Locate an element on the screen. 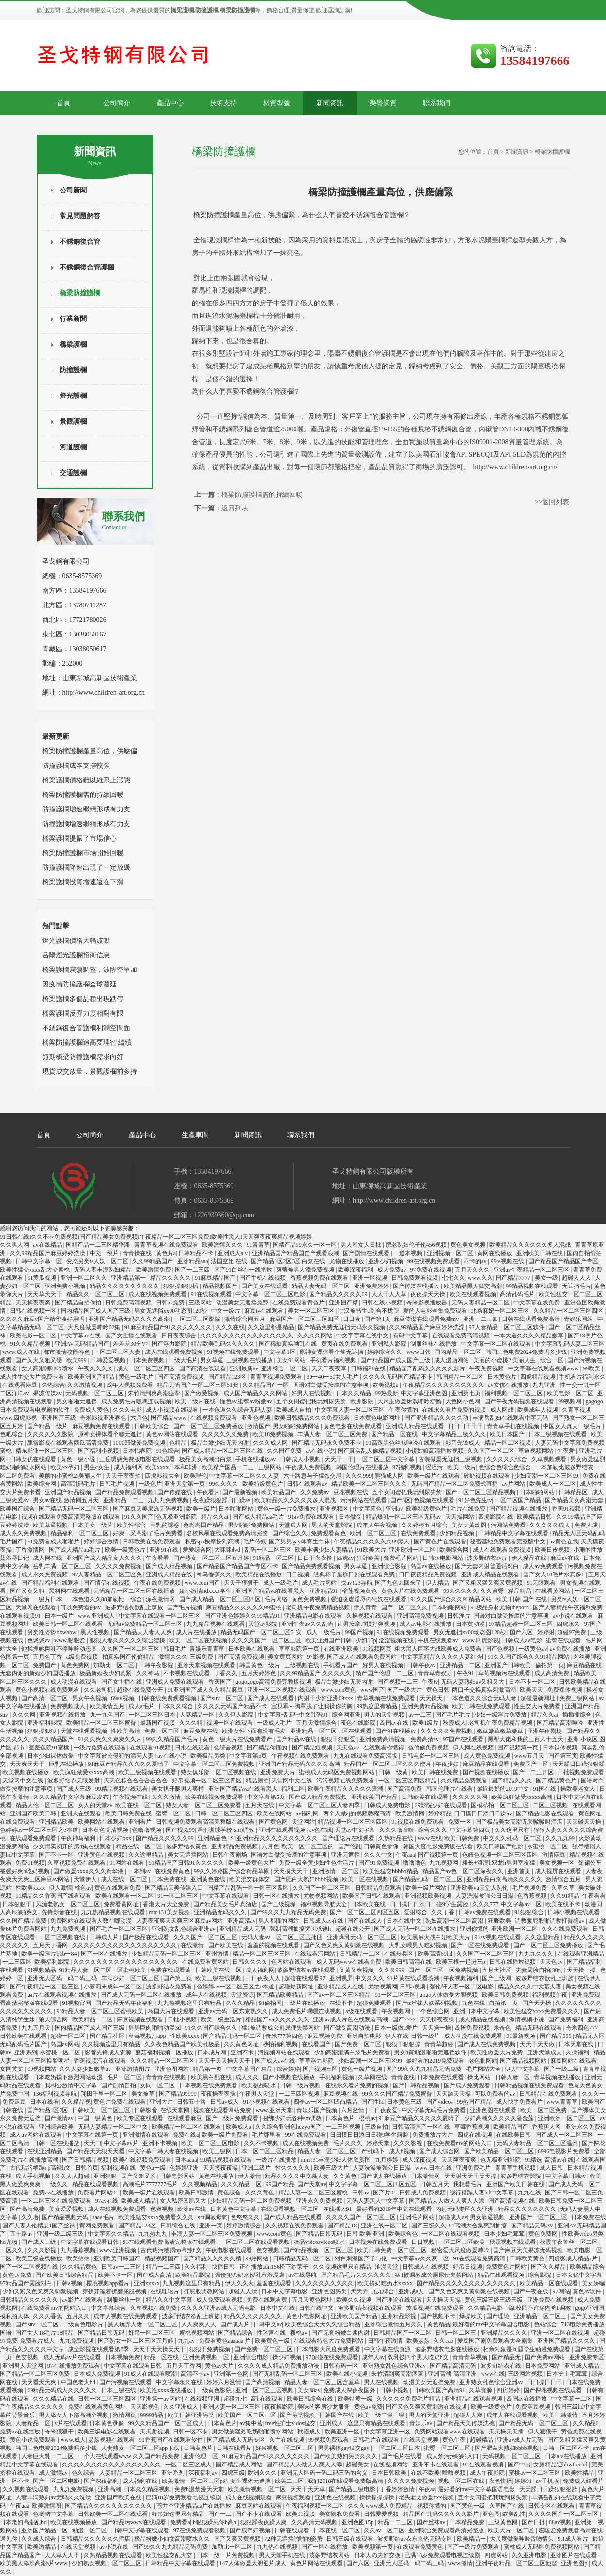 This screenshot has width=606, height=2576. 国产精品自拍偷拍 is located at coordinates (79, 1302).